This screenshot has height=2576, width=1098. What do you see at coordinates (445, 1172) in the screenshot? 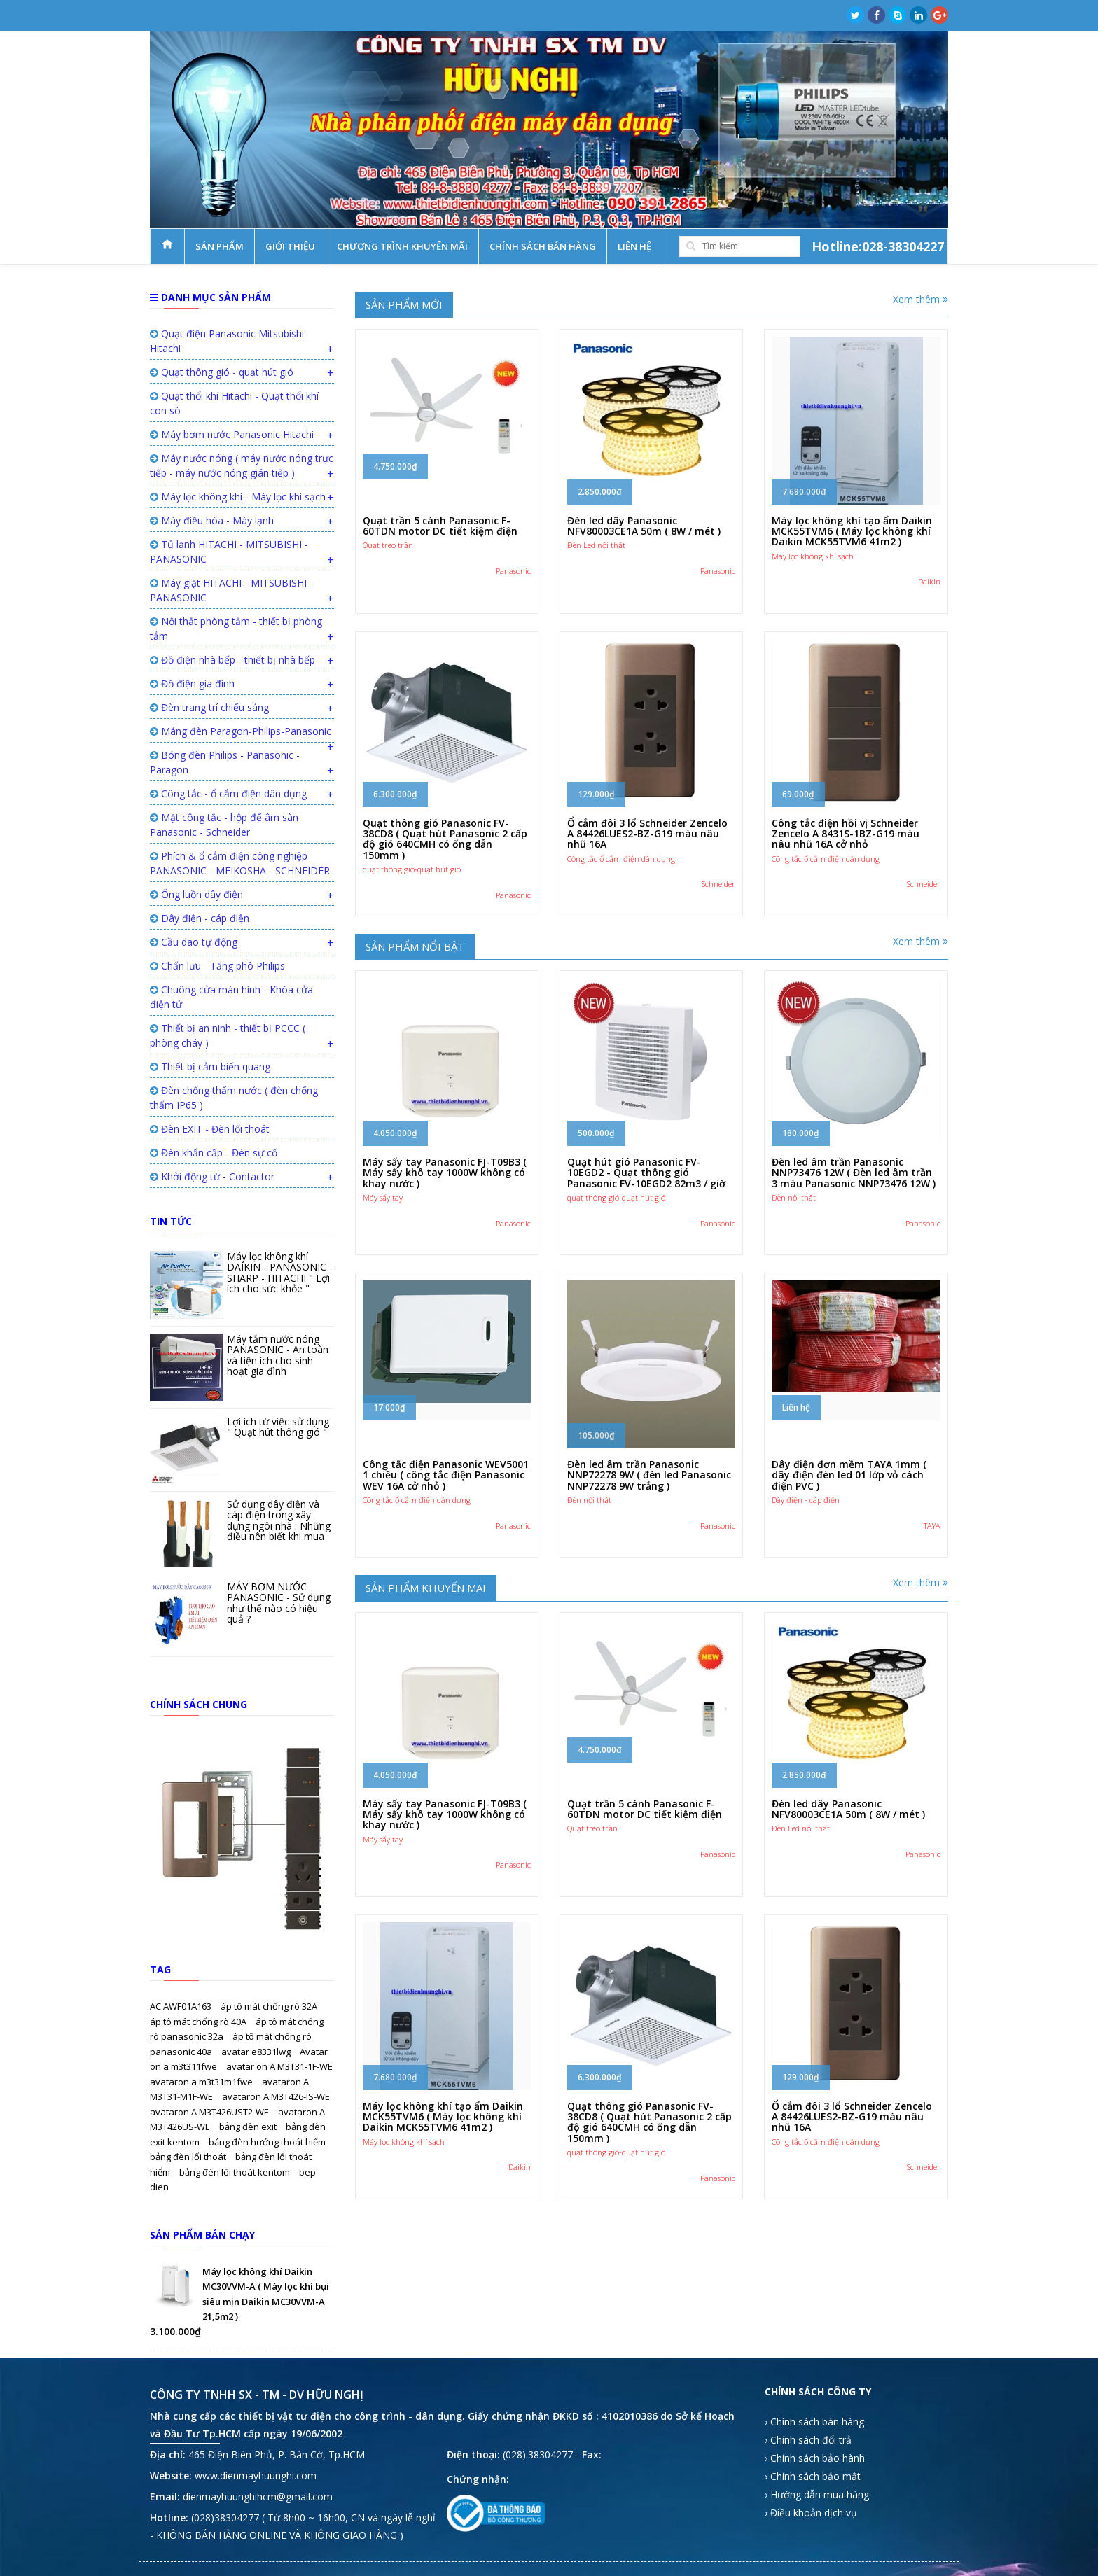
I see `Máy sấy tay Panasonic FJ-T09B3 ( Máy sấy khô tay 1000W không có khay nước )` at bounding box center [445, 1172].